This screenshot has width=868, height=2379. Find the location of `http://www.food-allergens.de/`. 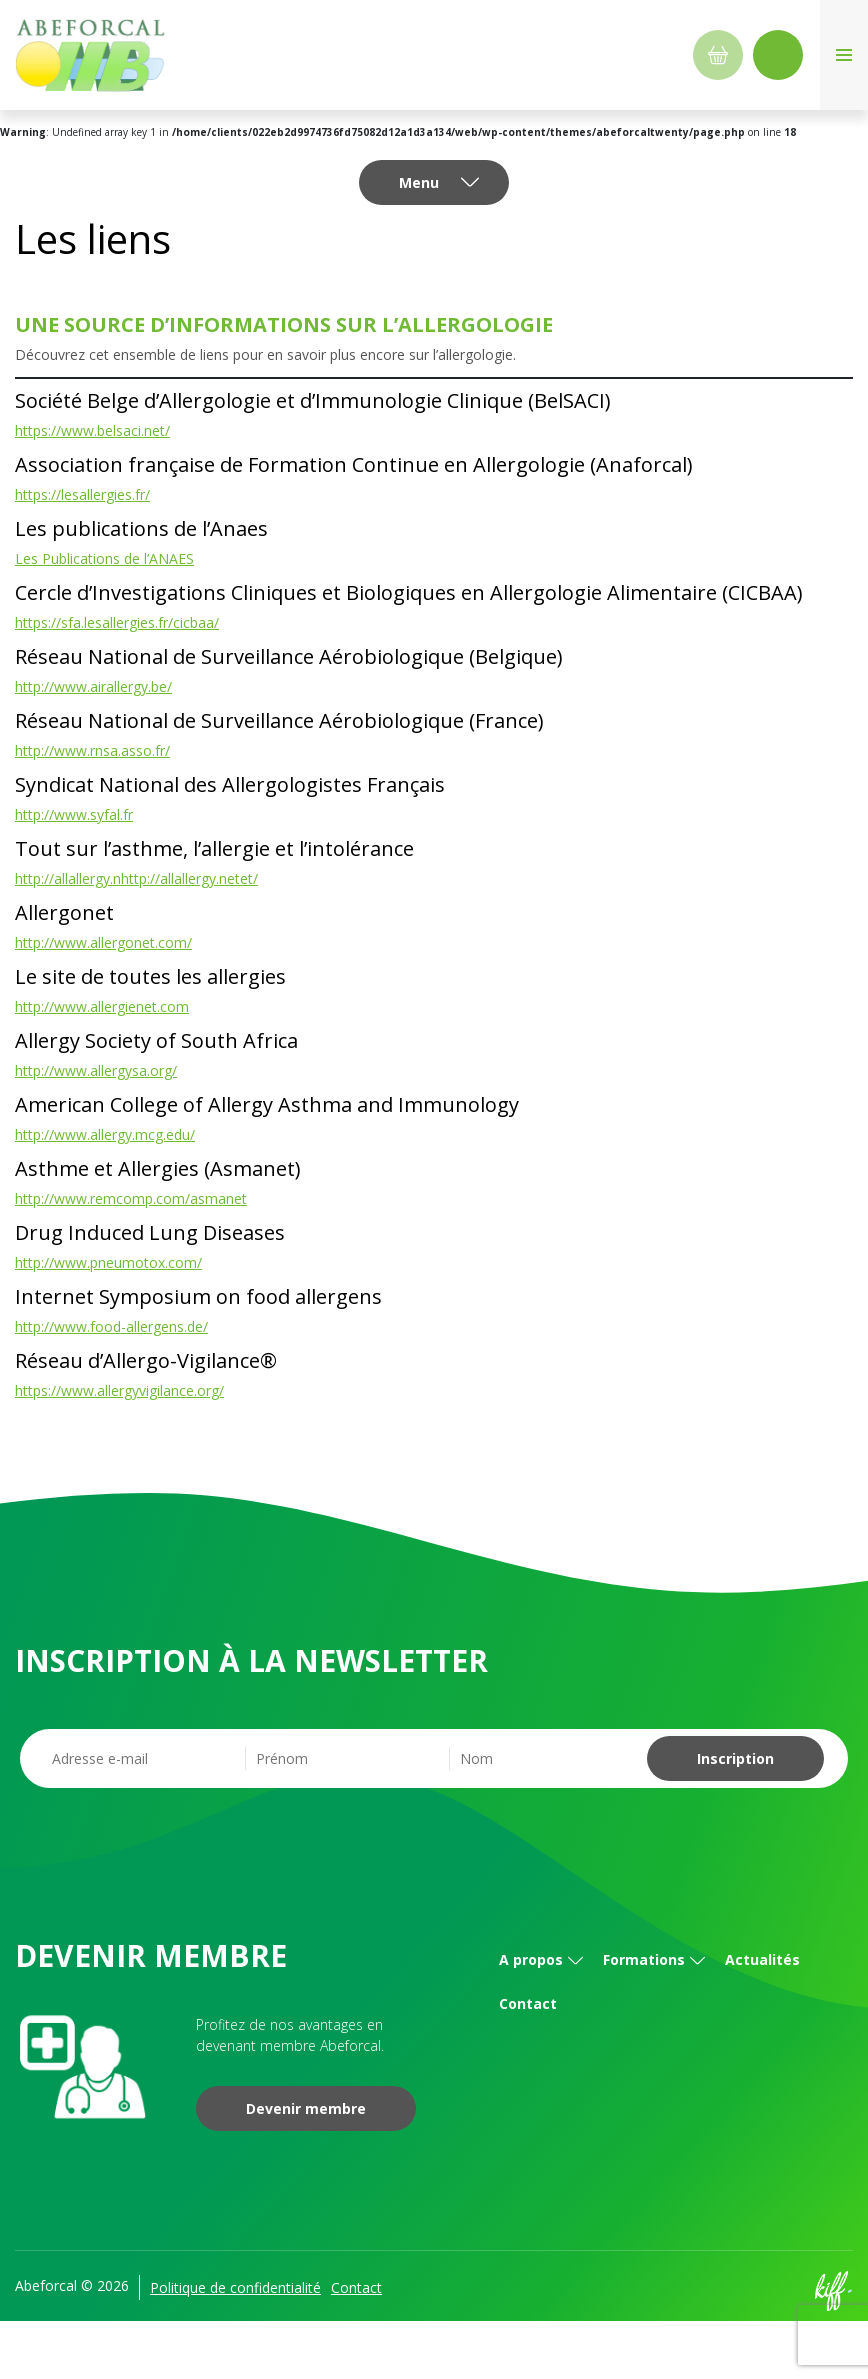

http://www.food-allergens.de/ is located at coordinates (111, 1326).